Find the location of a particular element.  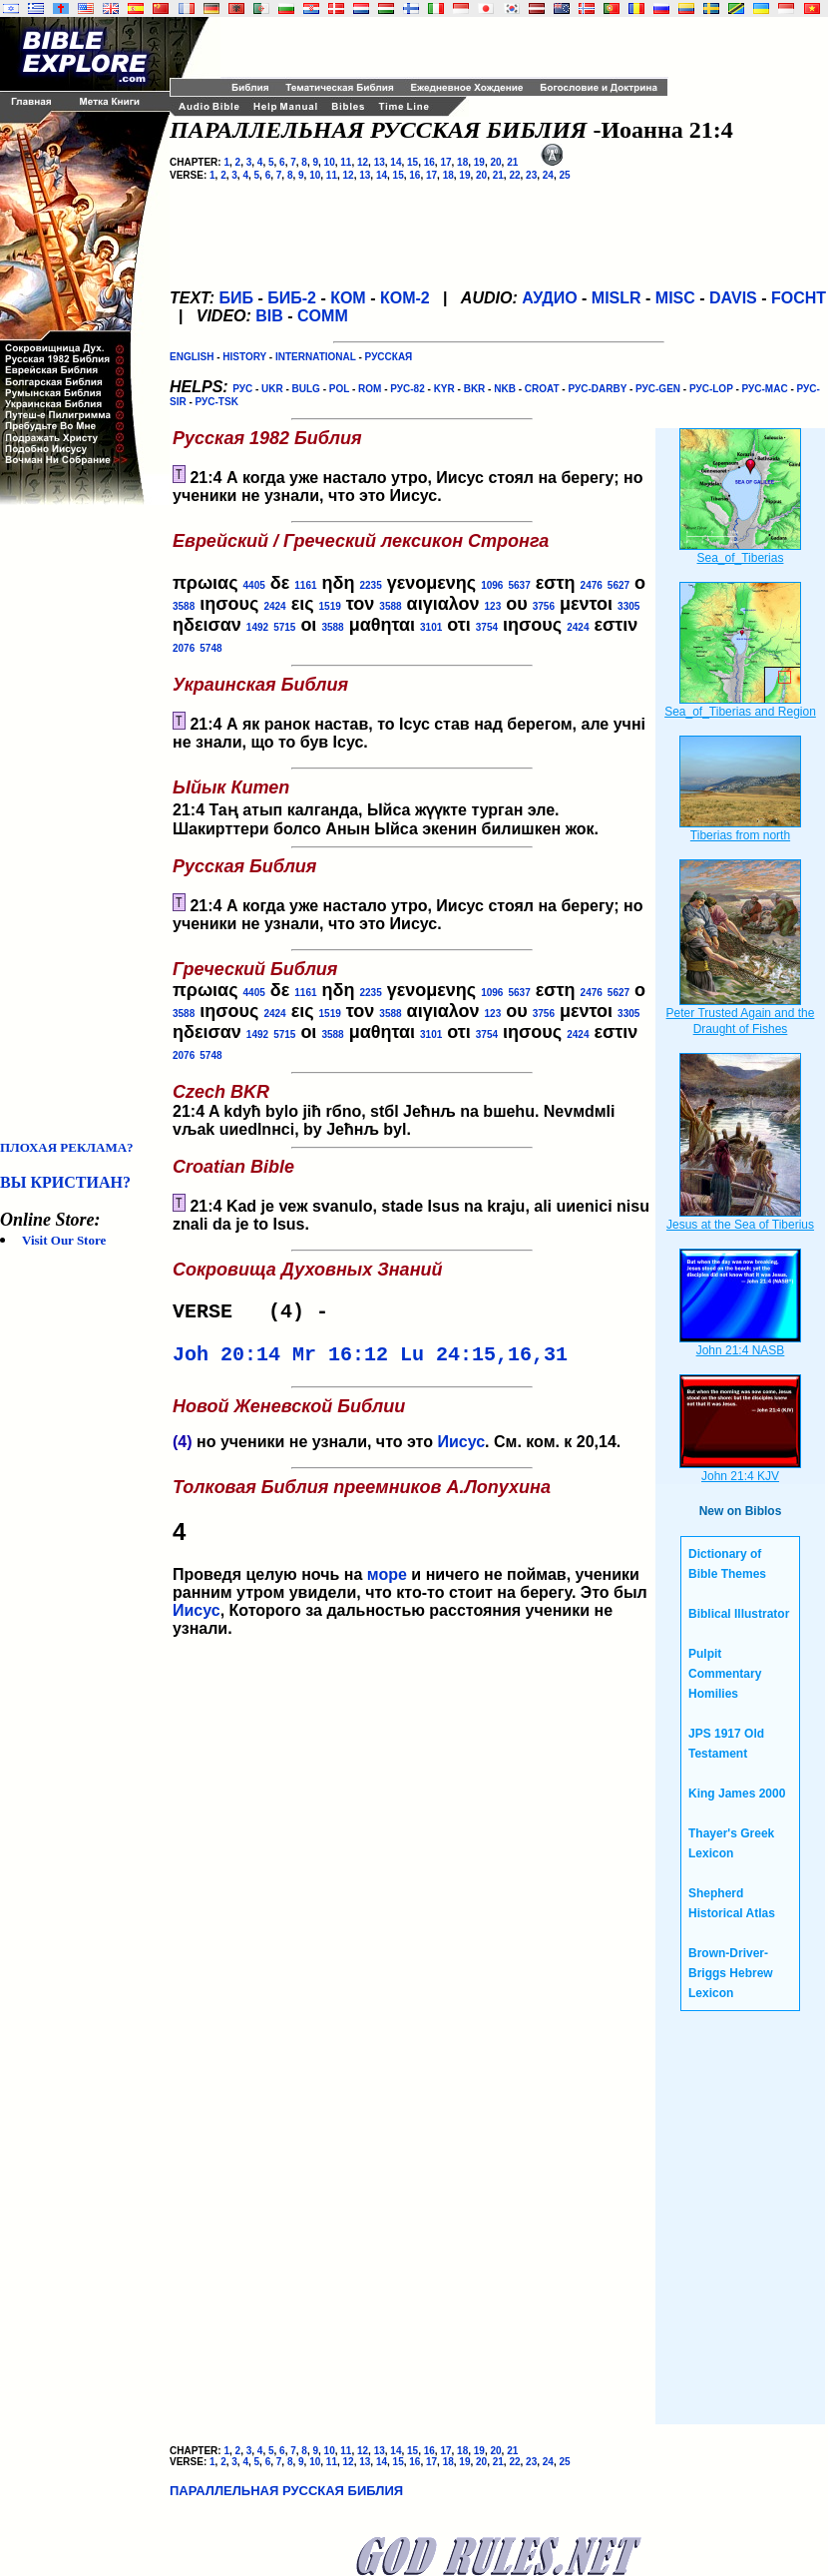

25 is located at coordinates (564, 175).